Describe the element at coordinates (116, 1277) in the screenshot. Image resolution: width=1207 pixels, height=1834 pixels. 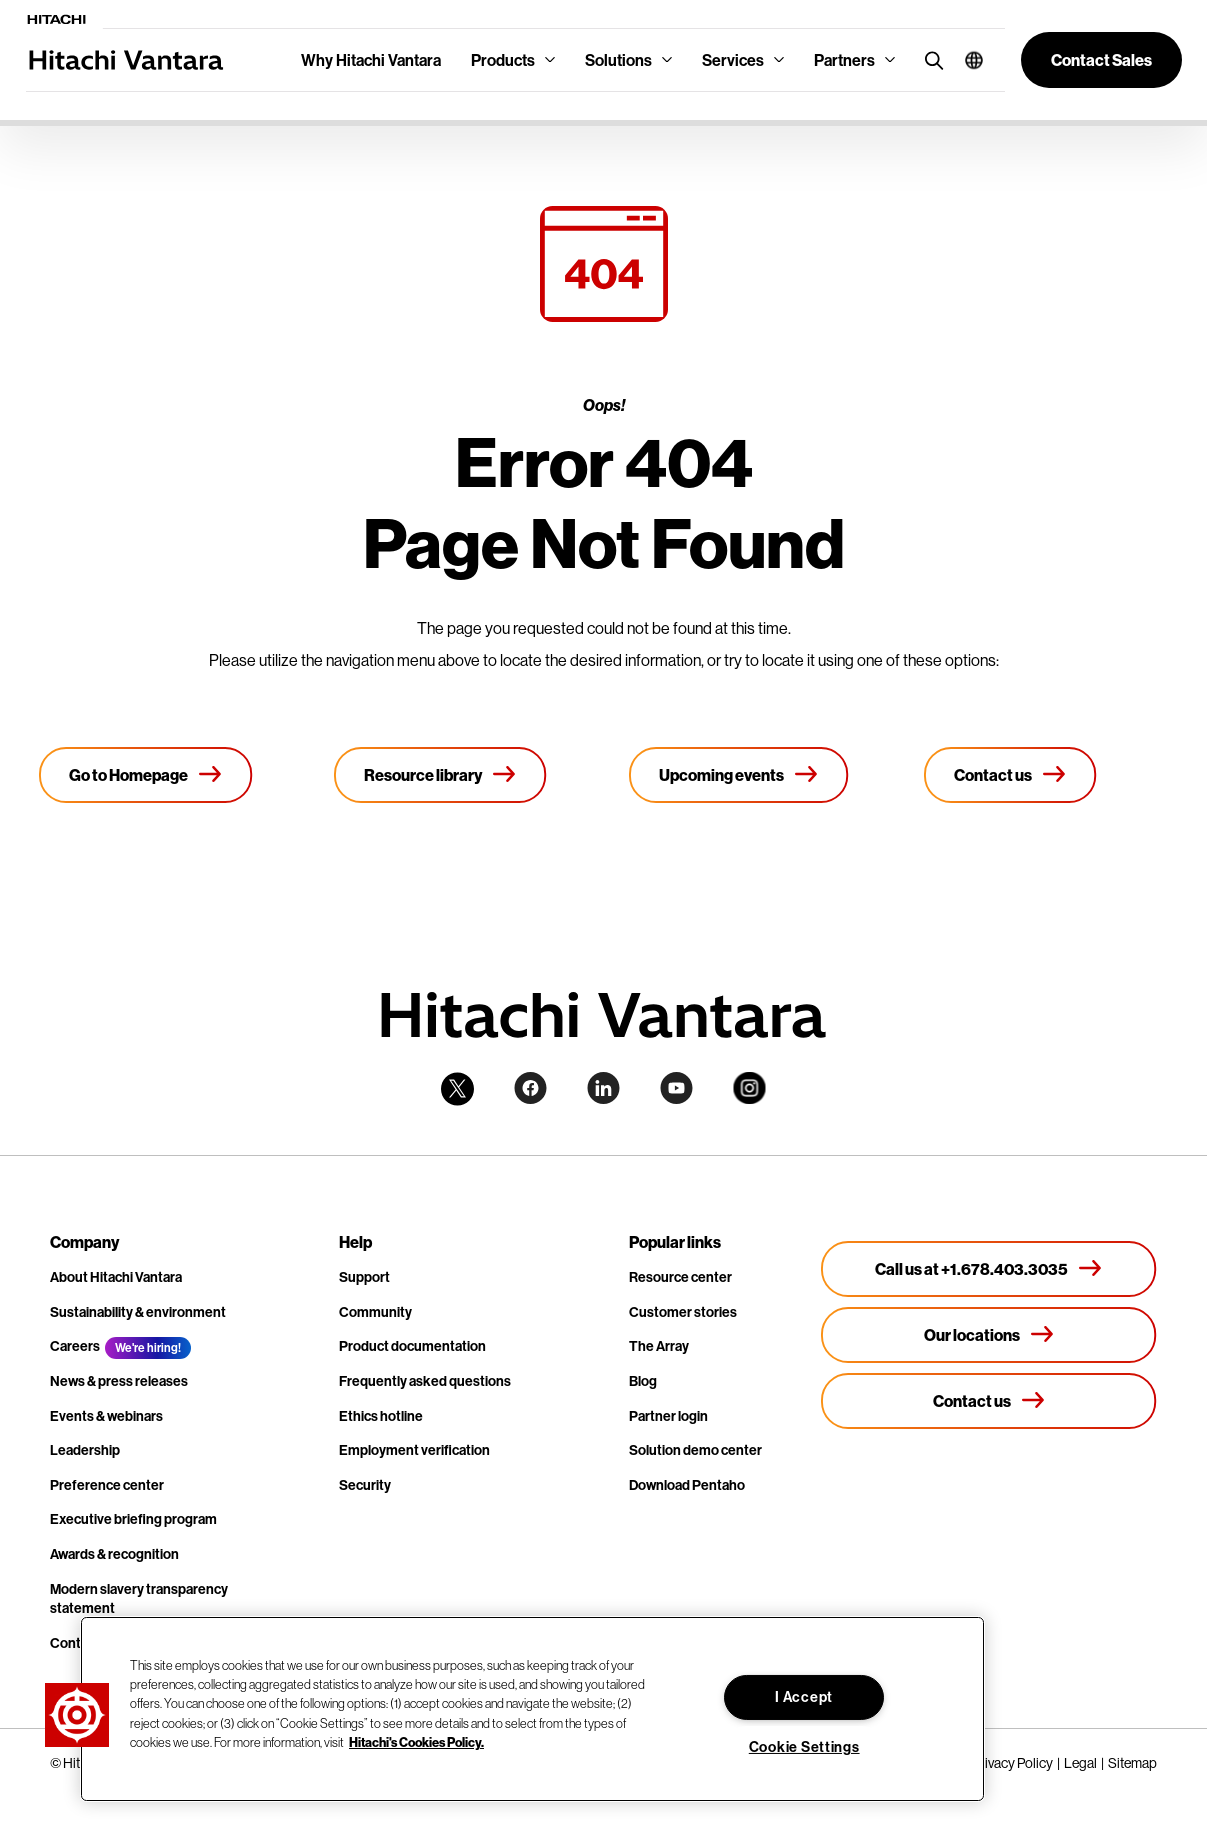
I see `About Hitachi Vantara` at that location.